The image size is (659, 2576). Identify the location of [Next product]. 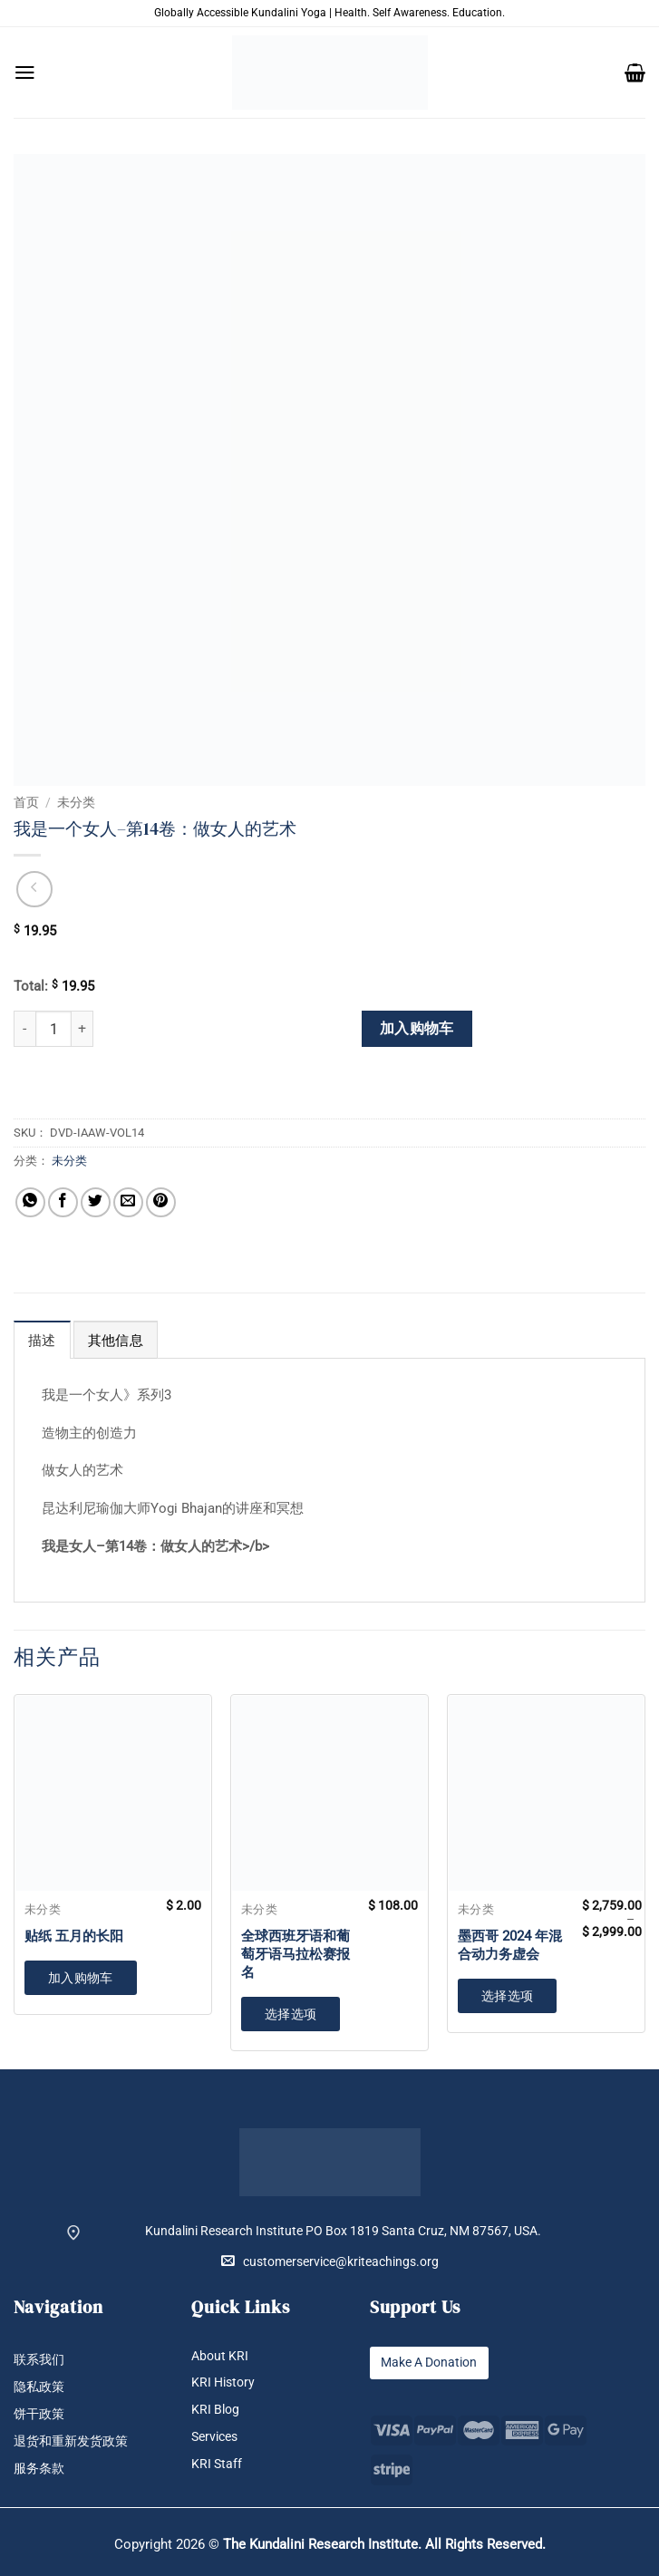
(34, 889).